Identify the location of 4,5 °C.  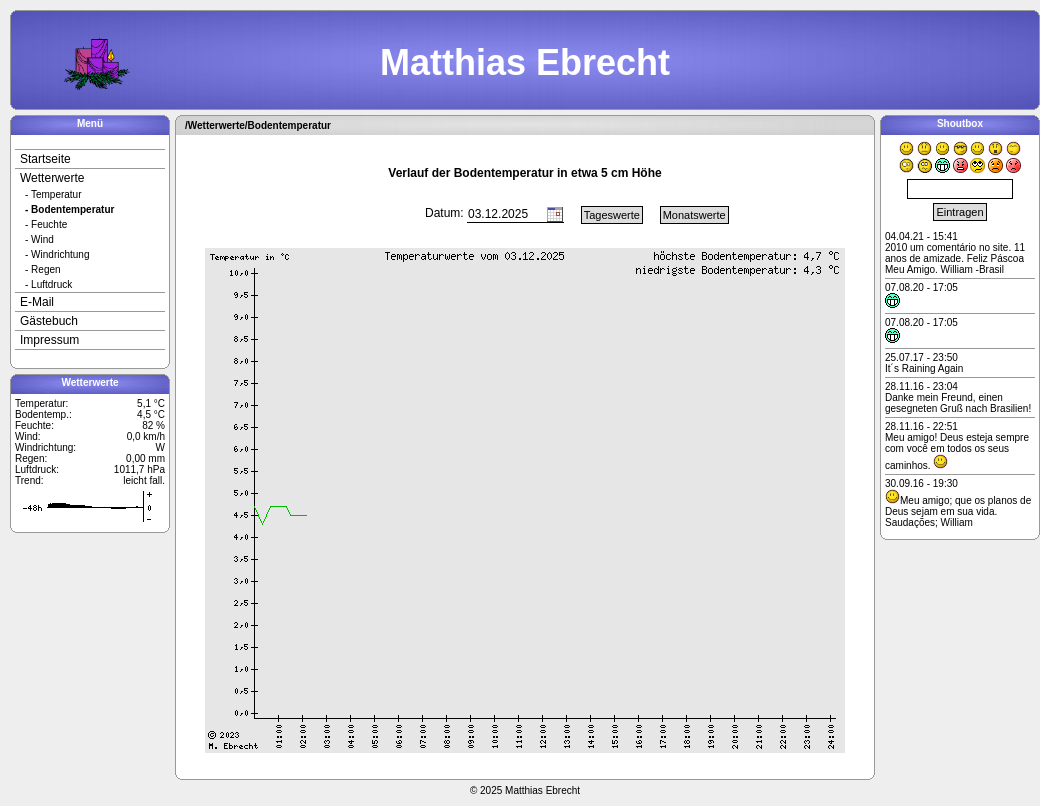
(151, 414).